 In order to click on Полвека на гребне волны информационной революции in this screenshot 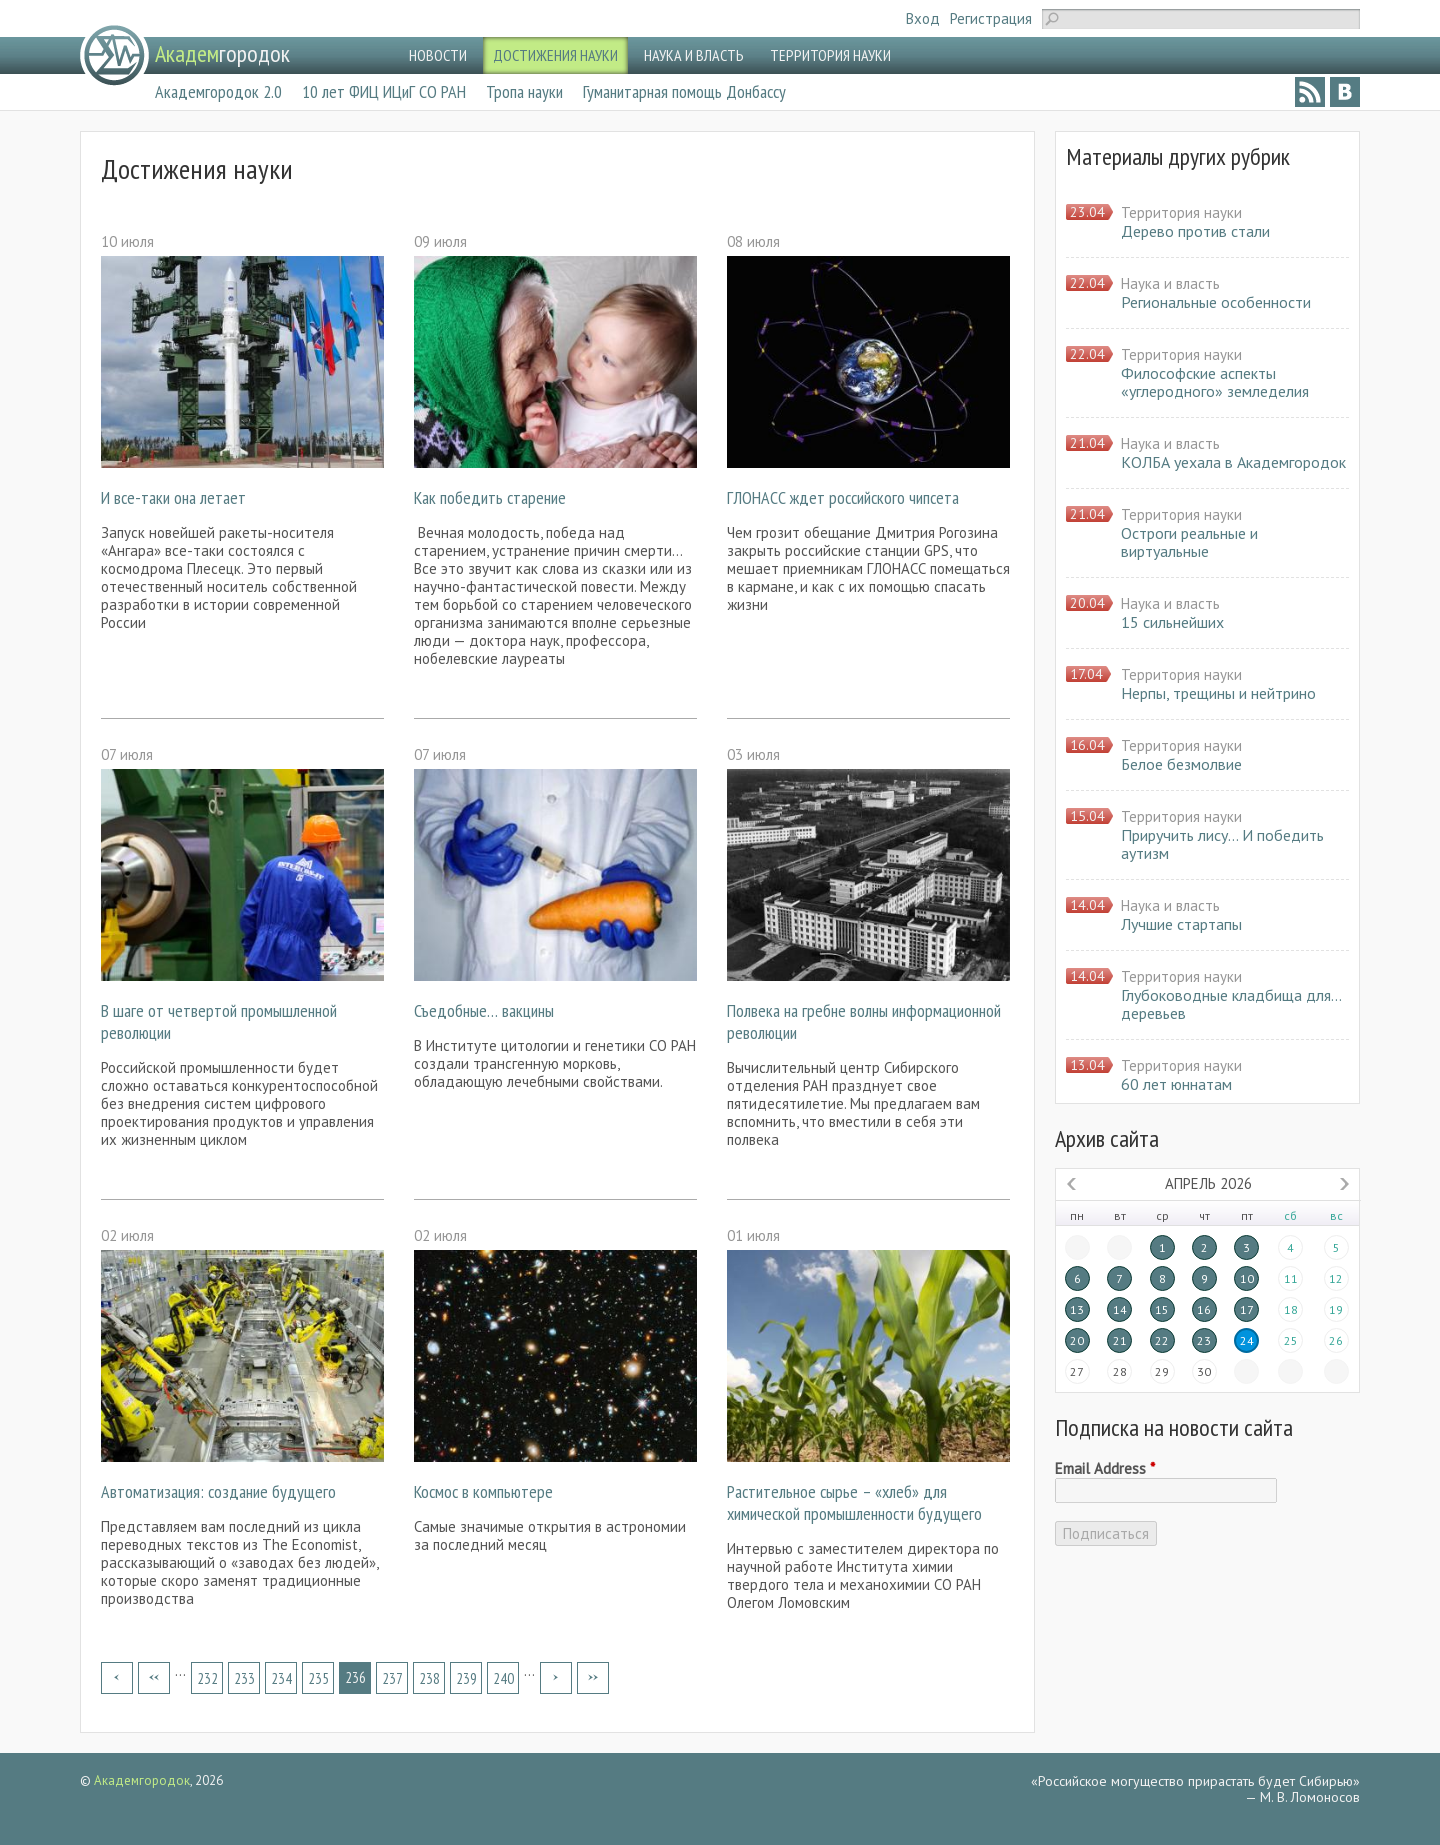, I will do `click(864, 1021)`.